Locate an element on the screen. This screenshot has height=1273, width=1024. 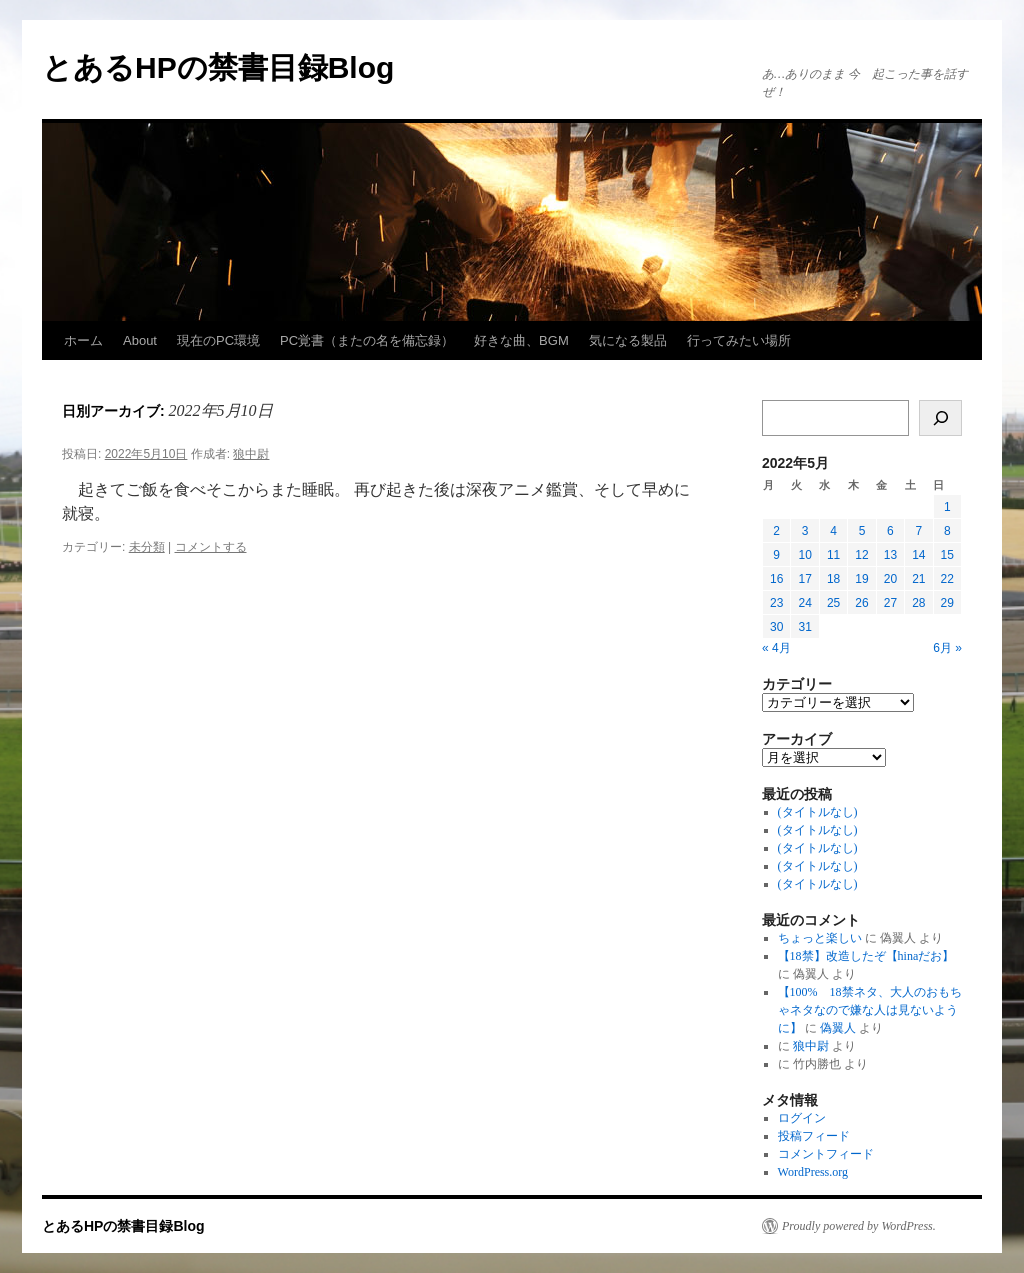
6月 » is located at coordinates (947, 648).